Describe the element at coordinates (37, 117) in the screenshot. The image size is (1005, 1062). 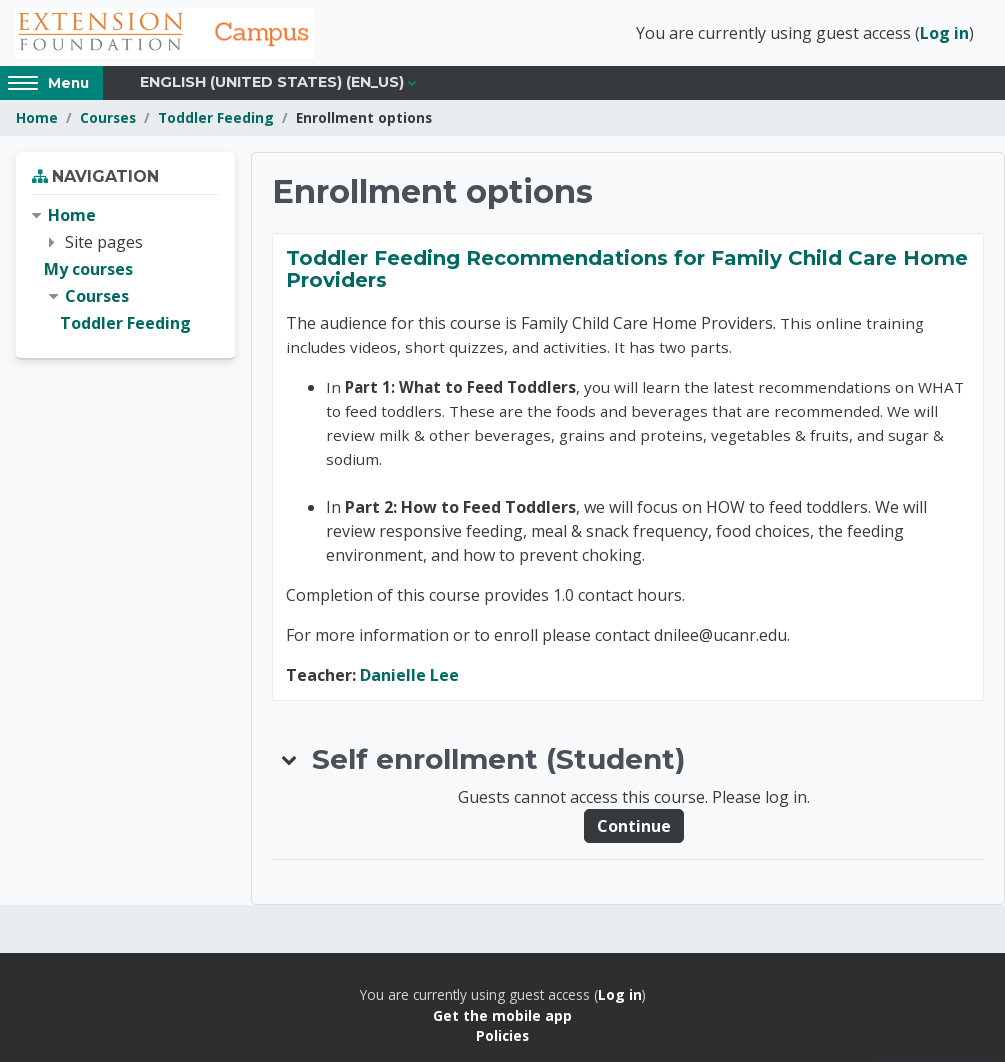
I see `Home` at that location.